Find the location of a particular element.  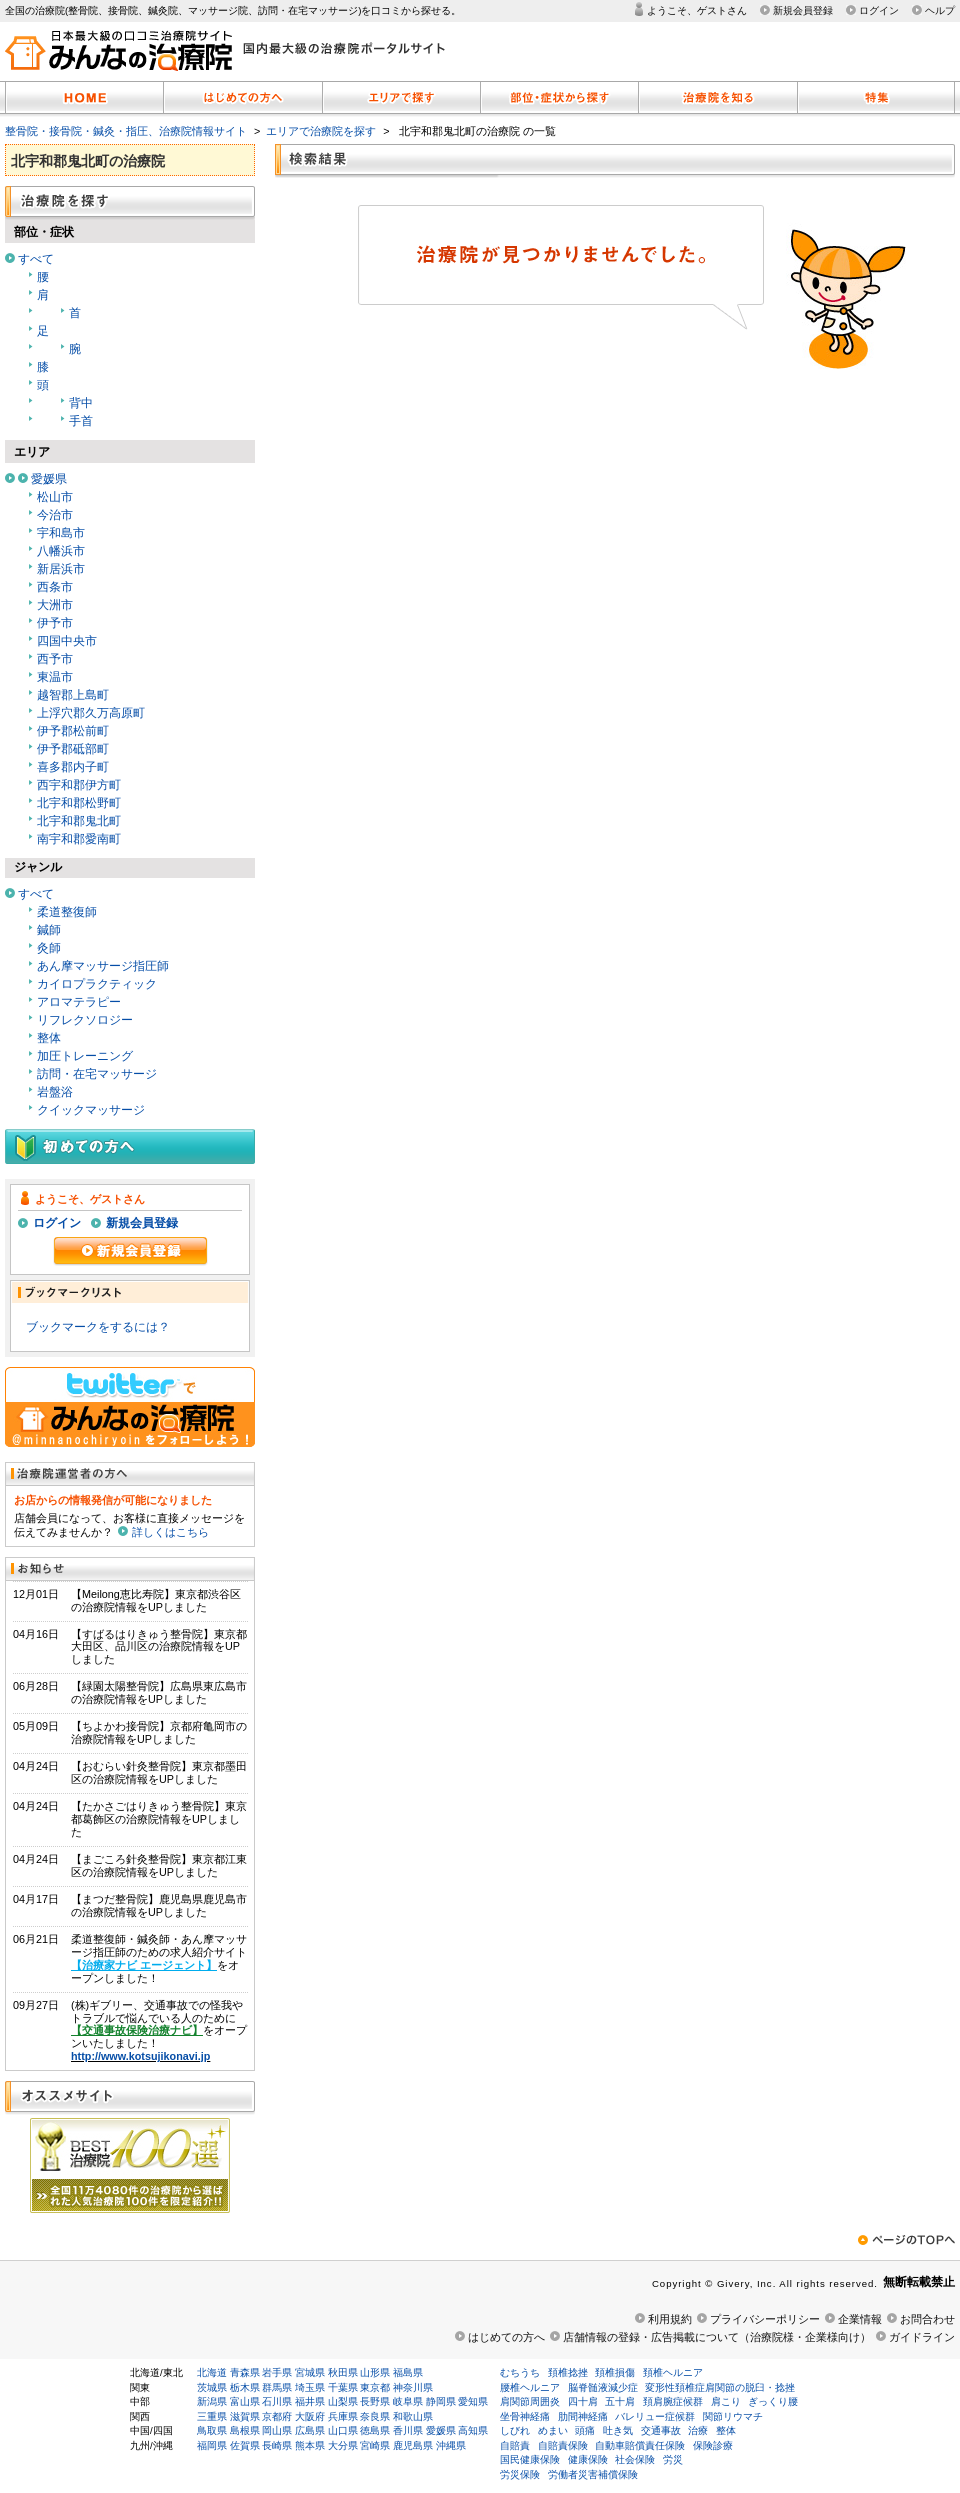

企業情報 is located at coordinates (860, 2319).